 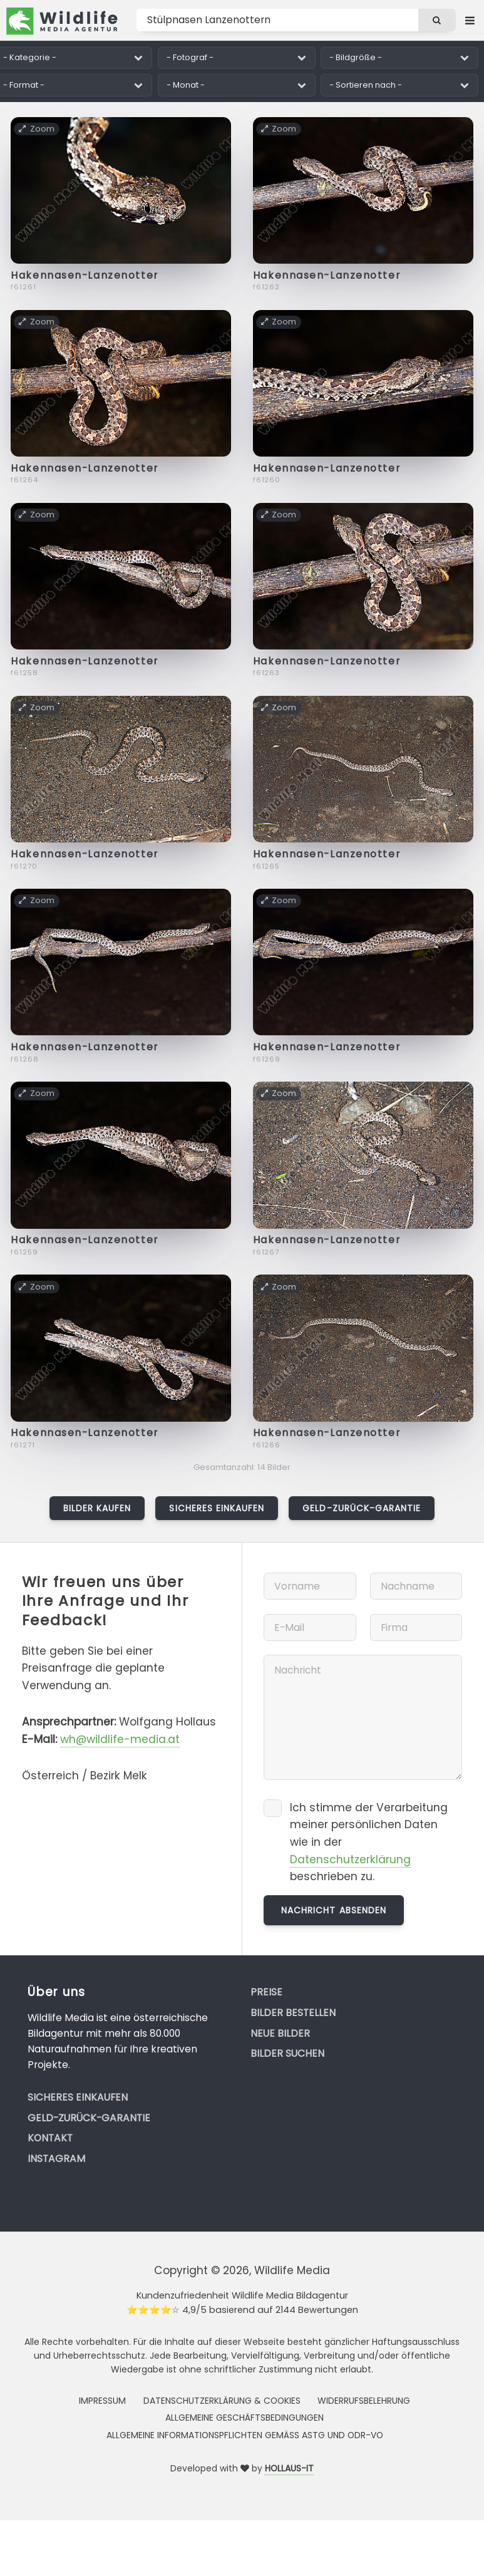 I want to click on Allgemeine Geschäftsbedingungen, so click(x=244, y=2417).